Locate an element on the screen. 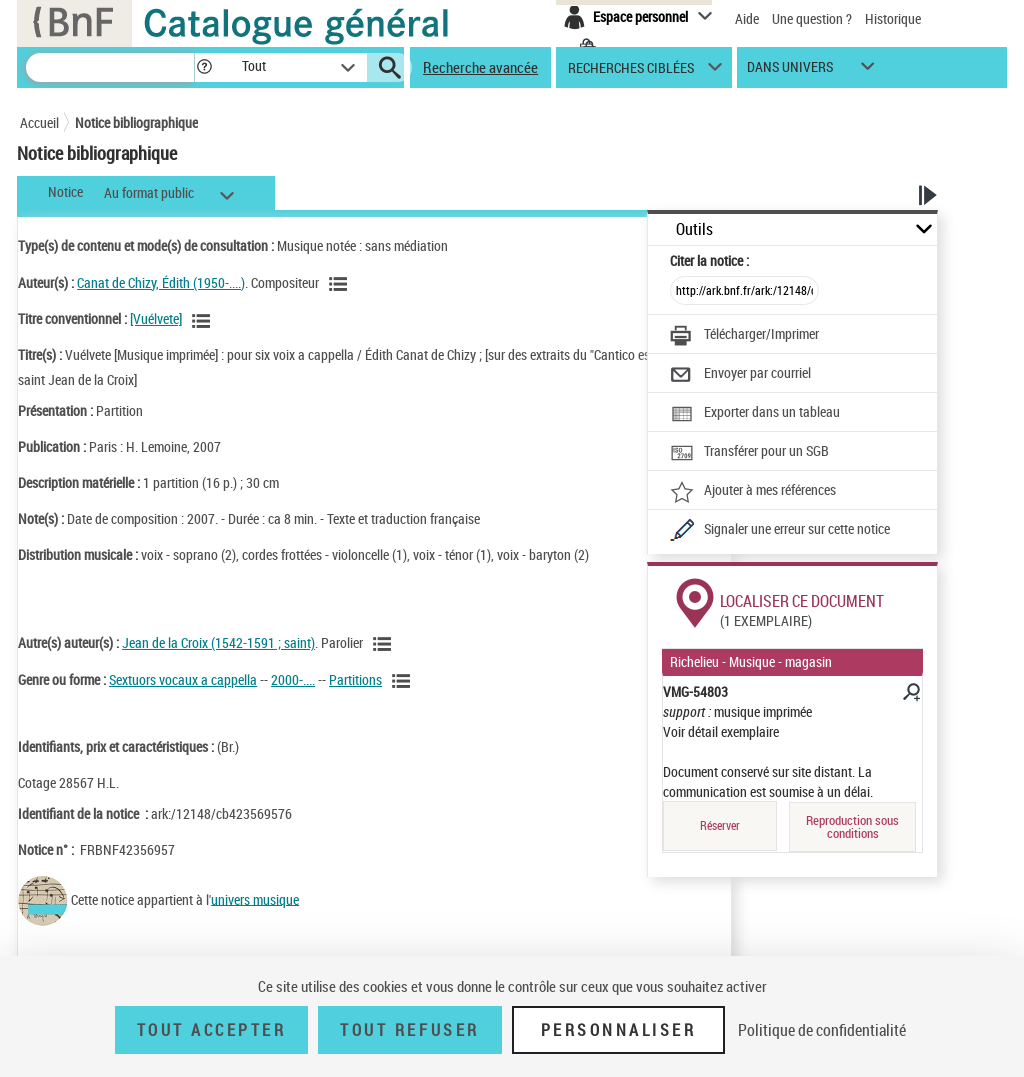  Partitions is located at coordinates (355, 679).